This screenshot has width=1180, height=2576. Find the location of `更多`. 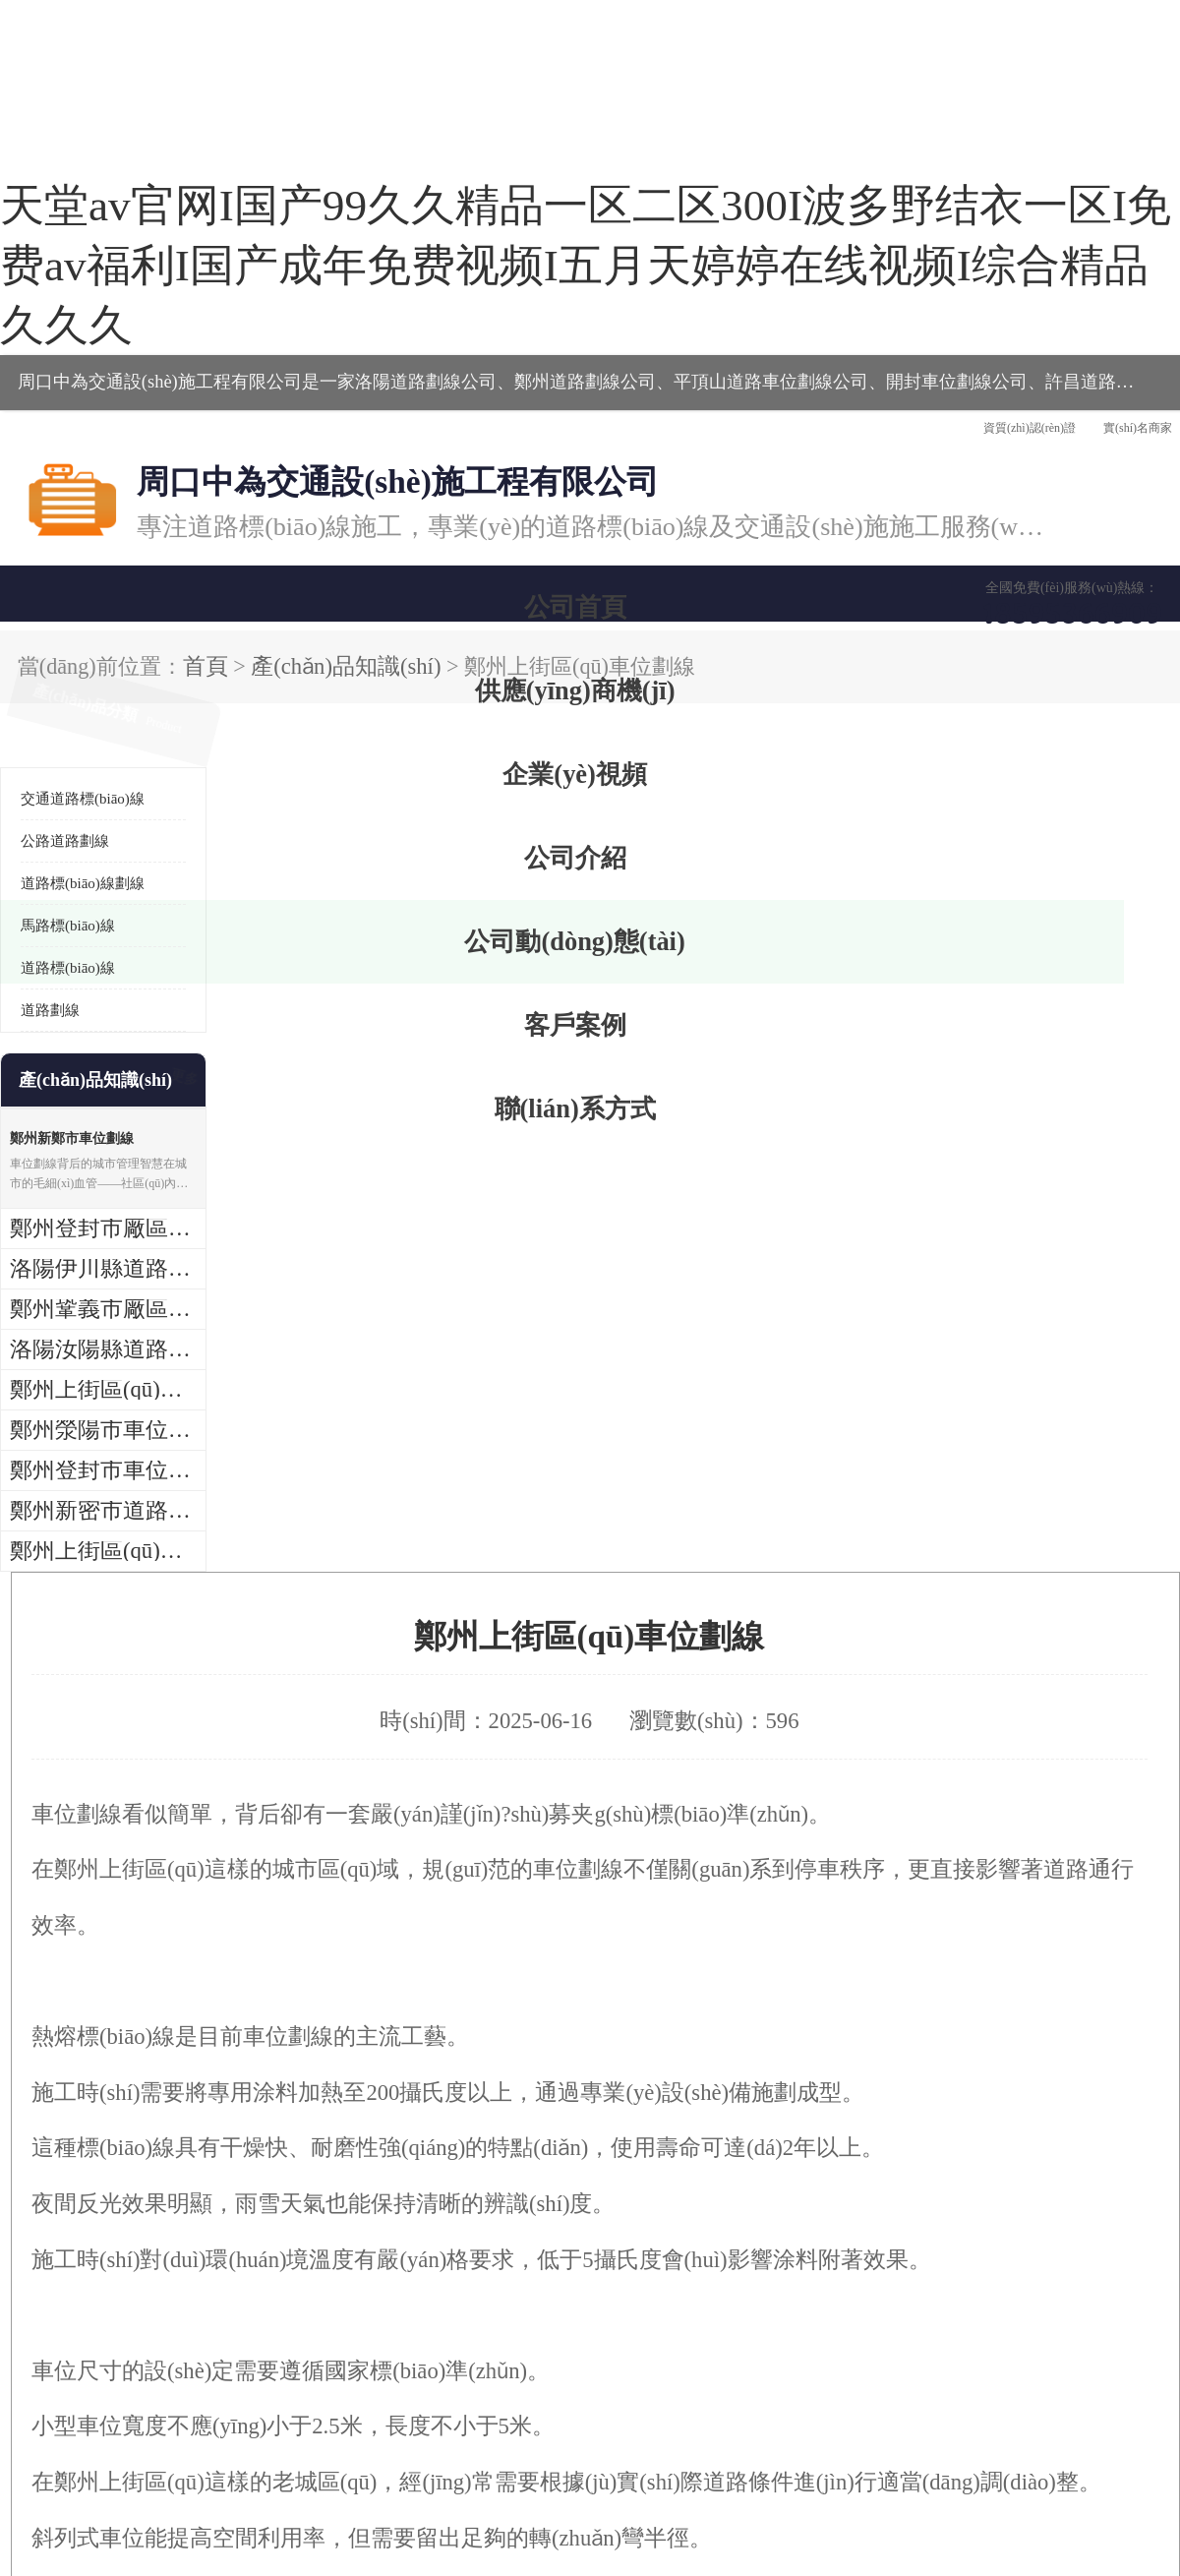

更多 is located at coordinates (182, 721).